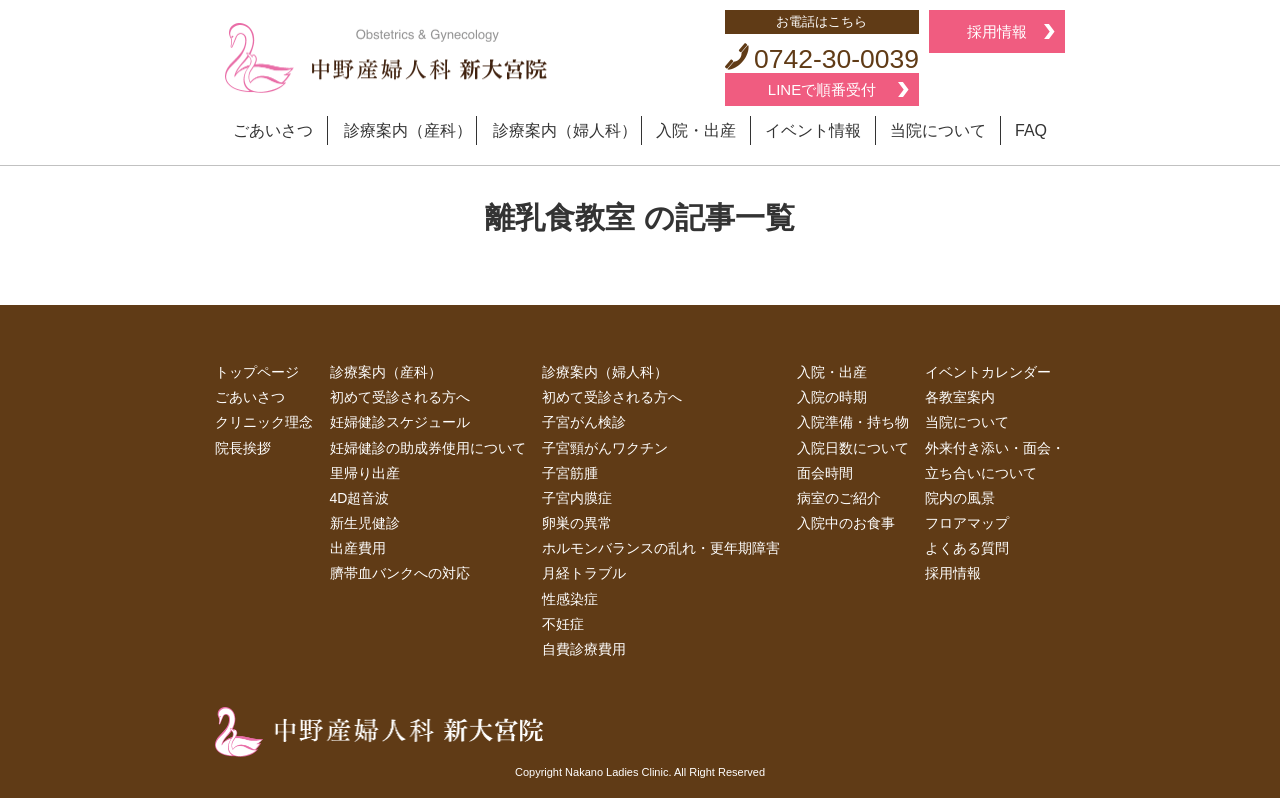  I want to click on 4D超音波, so click(360, 498).